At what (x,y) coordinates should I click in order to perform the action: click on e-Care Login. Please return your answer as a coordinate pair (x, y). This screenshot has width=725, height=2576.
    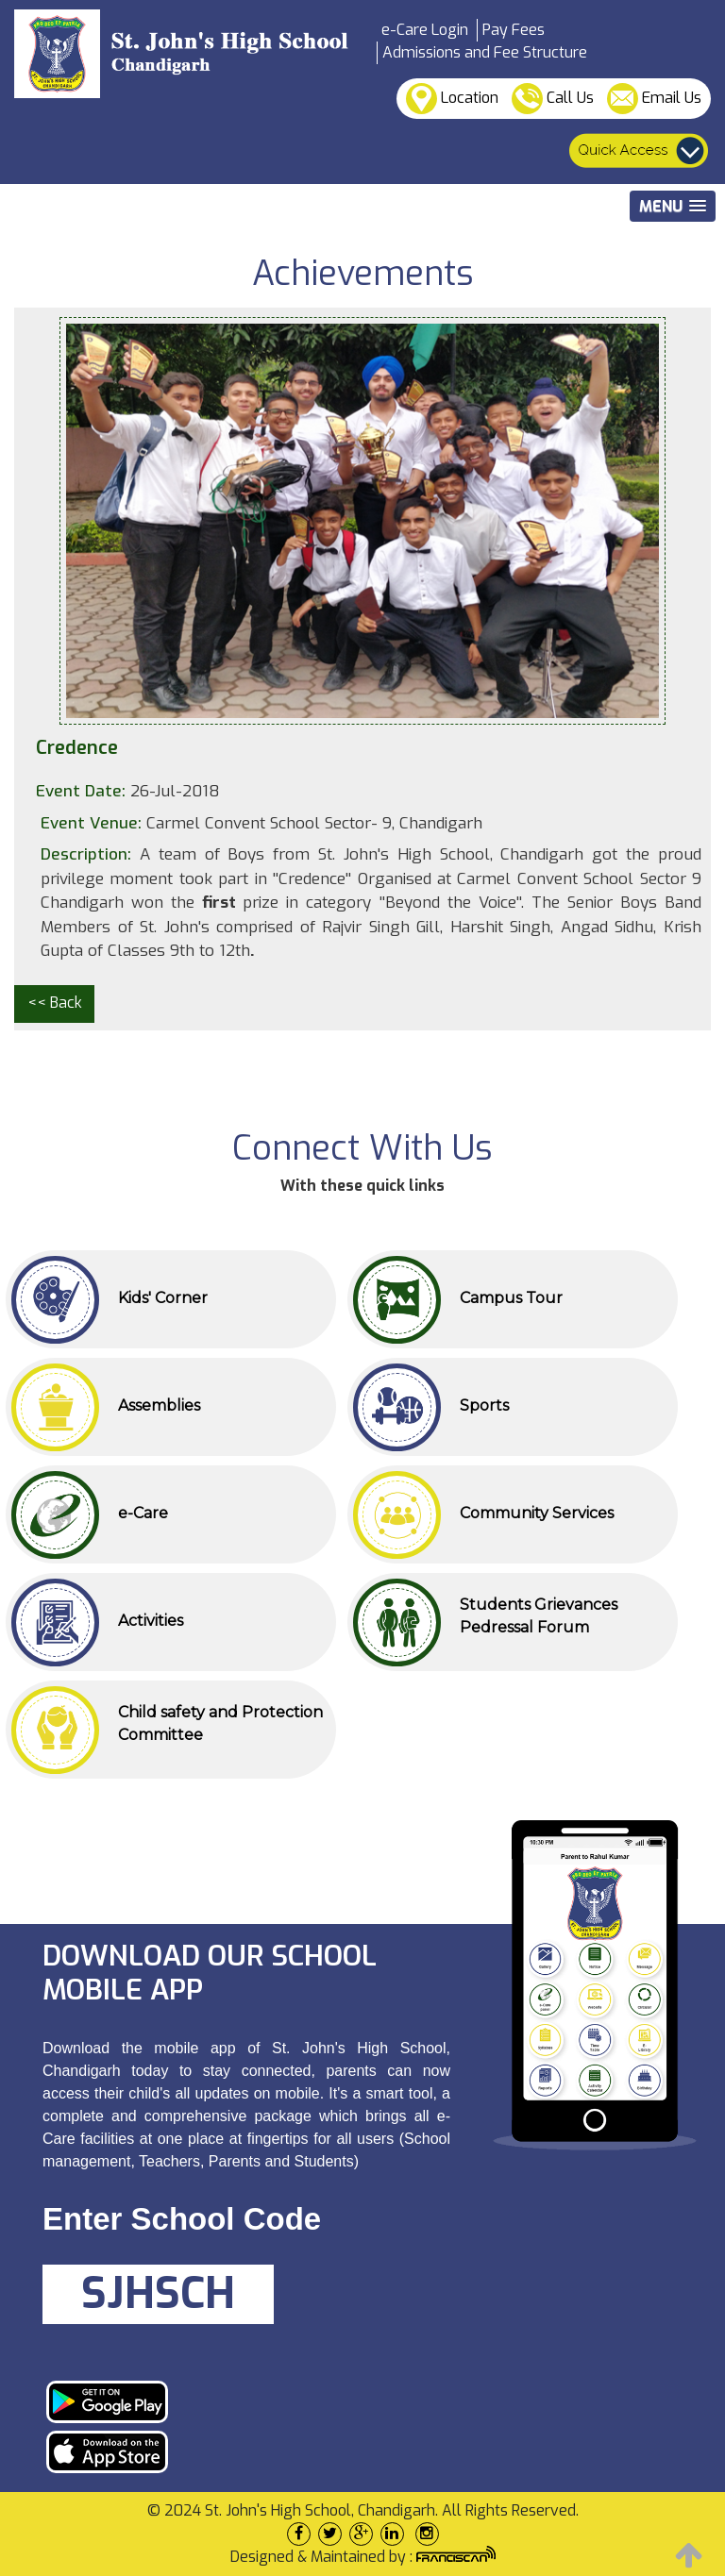
    Looking at the image, I should click on (424, 30).